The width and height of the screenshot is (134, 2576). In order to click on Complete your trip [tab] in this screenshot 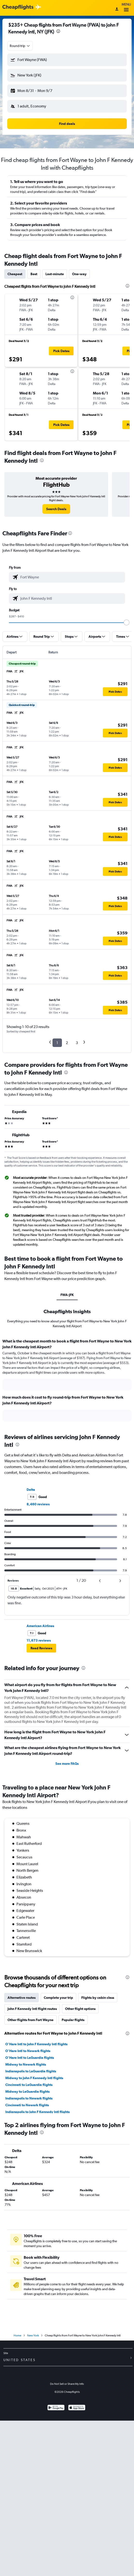, I will do `click(58, 1998)`.